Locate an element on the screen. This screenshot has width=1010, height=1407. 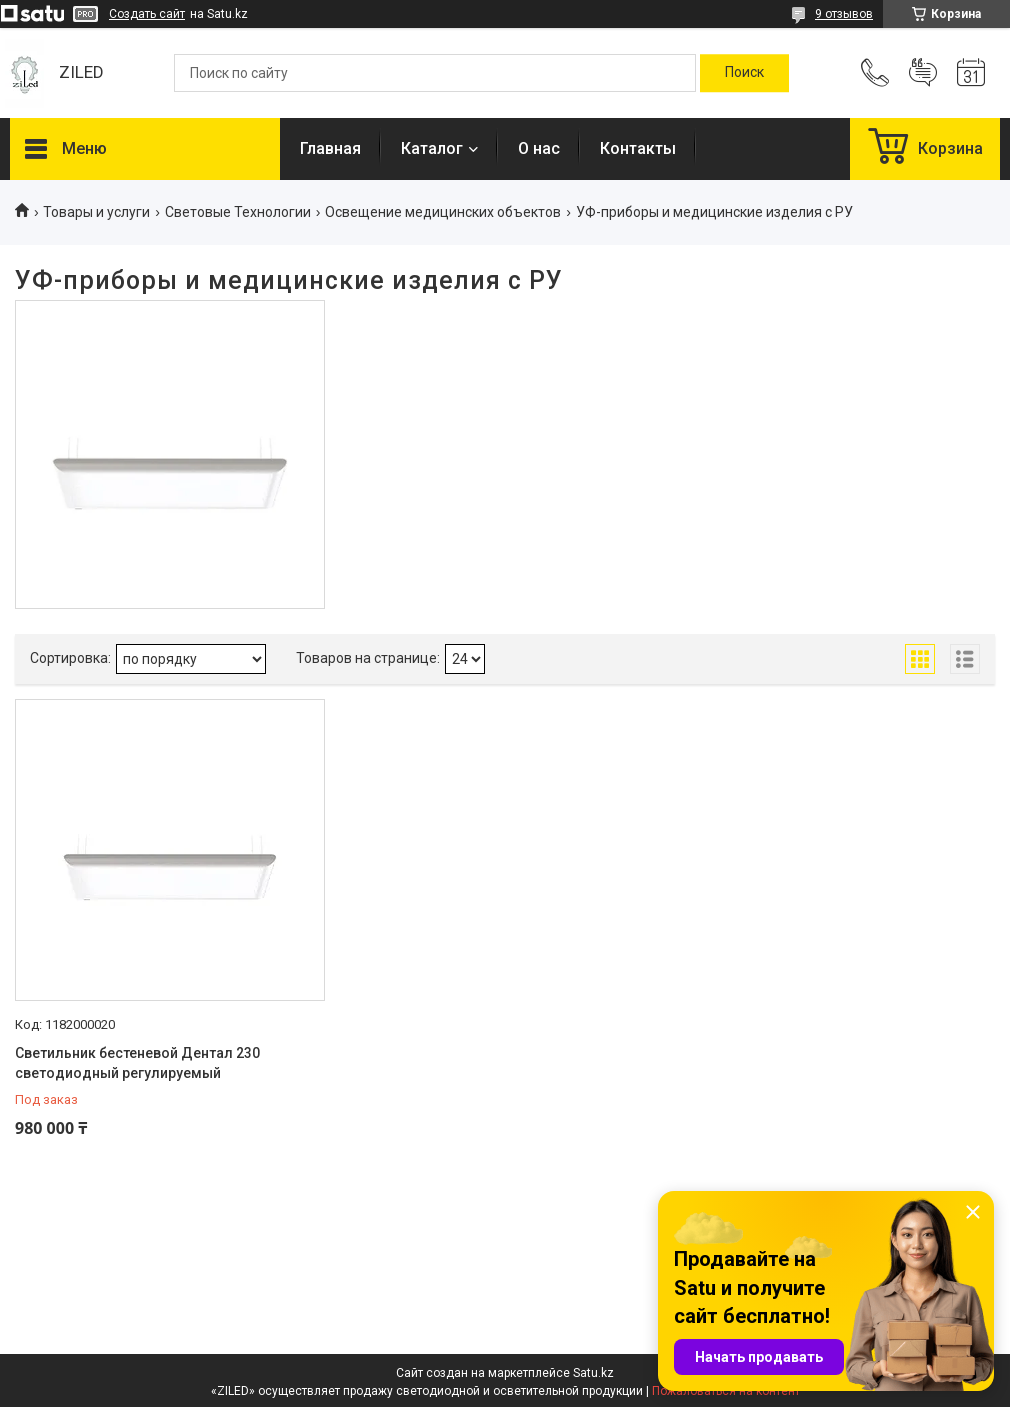
Товары и услуги is located at coordinates (96, 212).